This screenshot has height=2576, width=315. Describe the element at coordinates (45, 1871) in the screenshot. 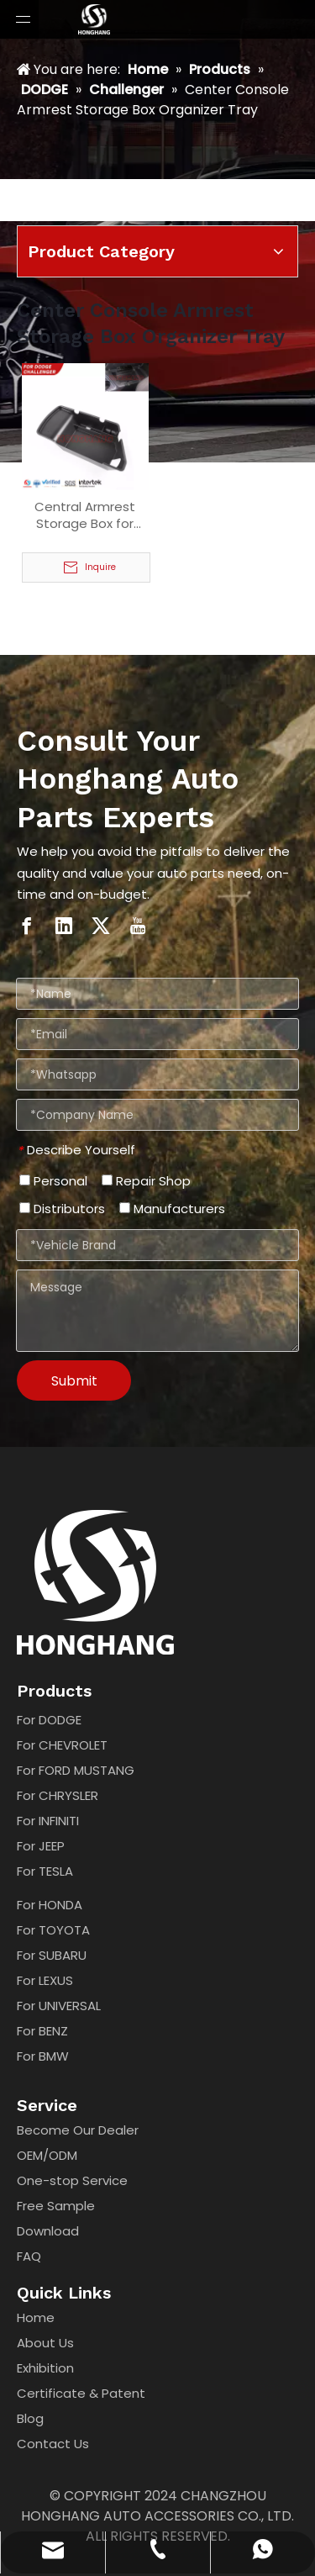

I see `For TESLA` at that location.